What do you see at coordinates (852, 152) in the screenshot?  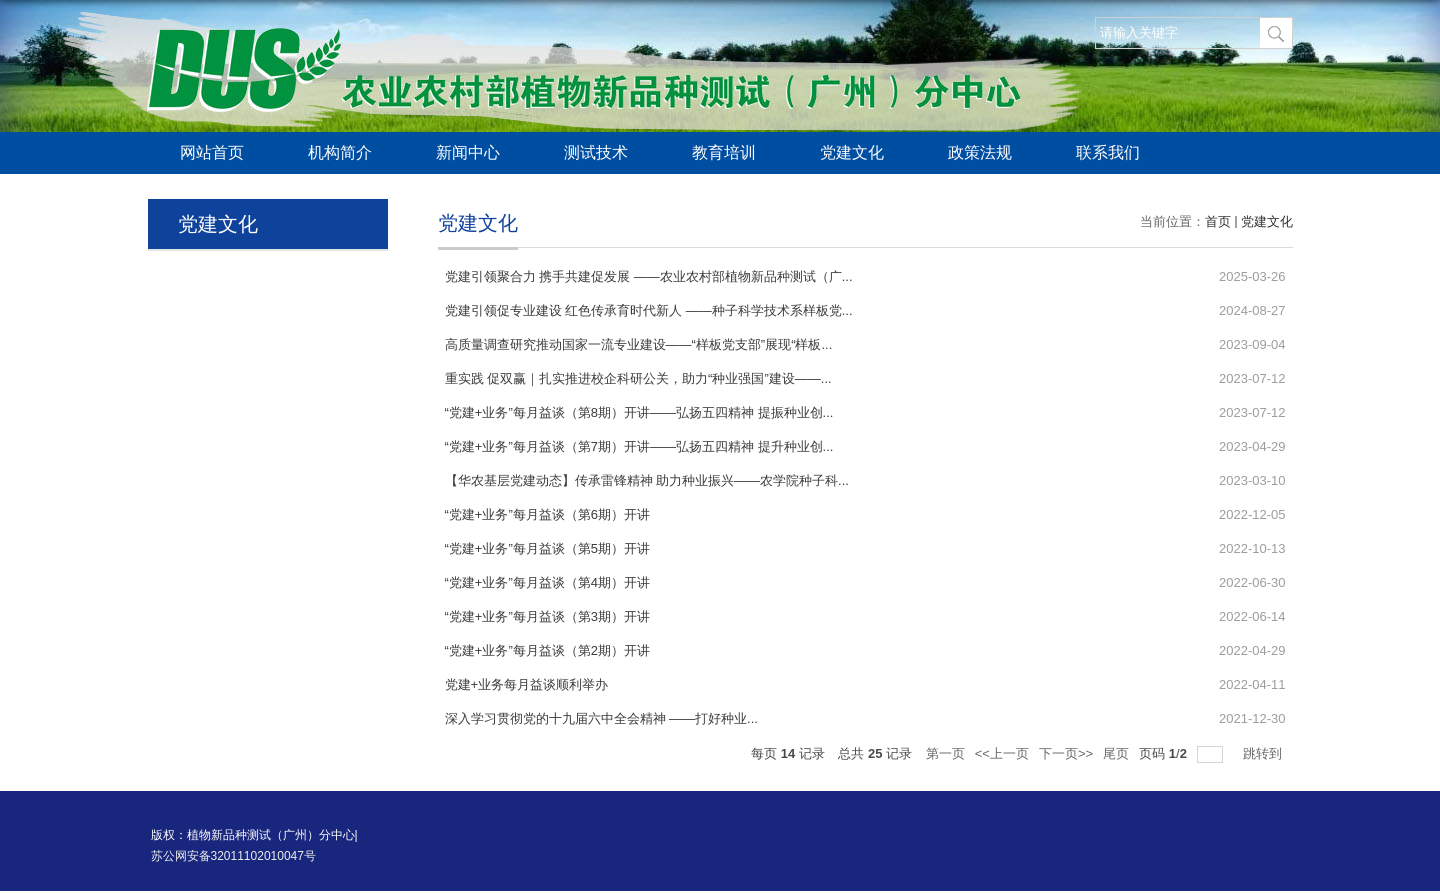 I see `党建文化` at bounding box center [852, 152].